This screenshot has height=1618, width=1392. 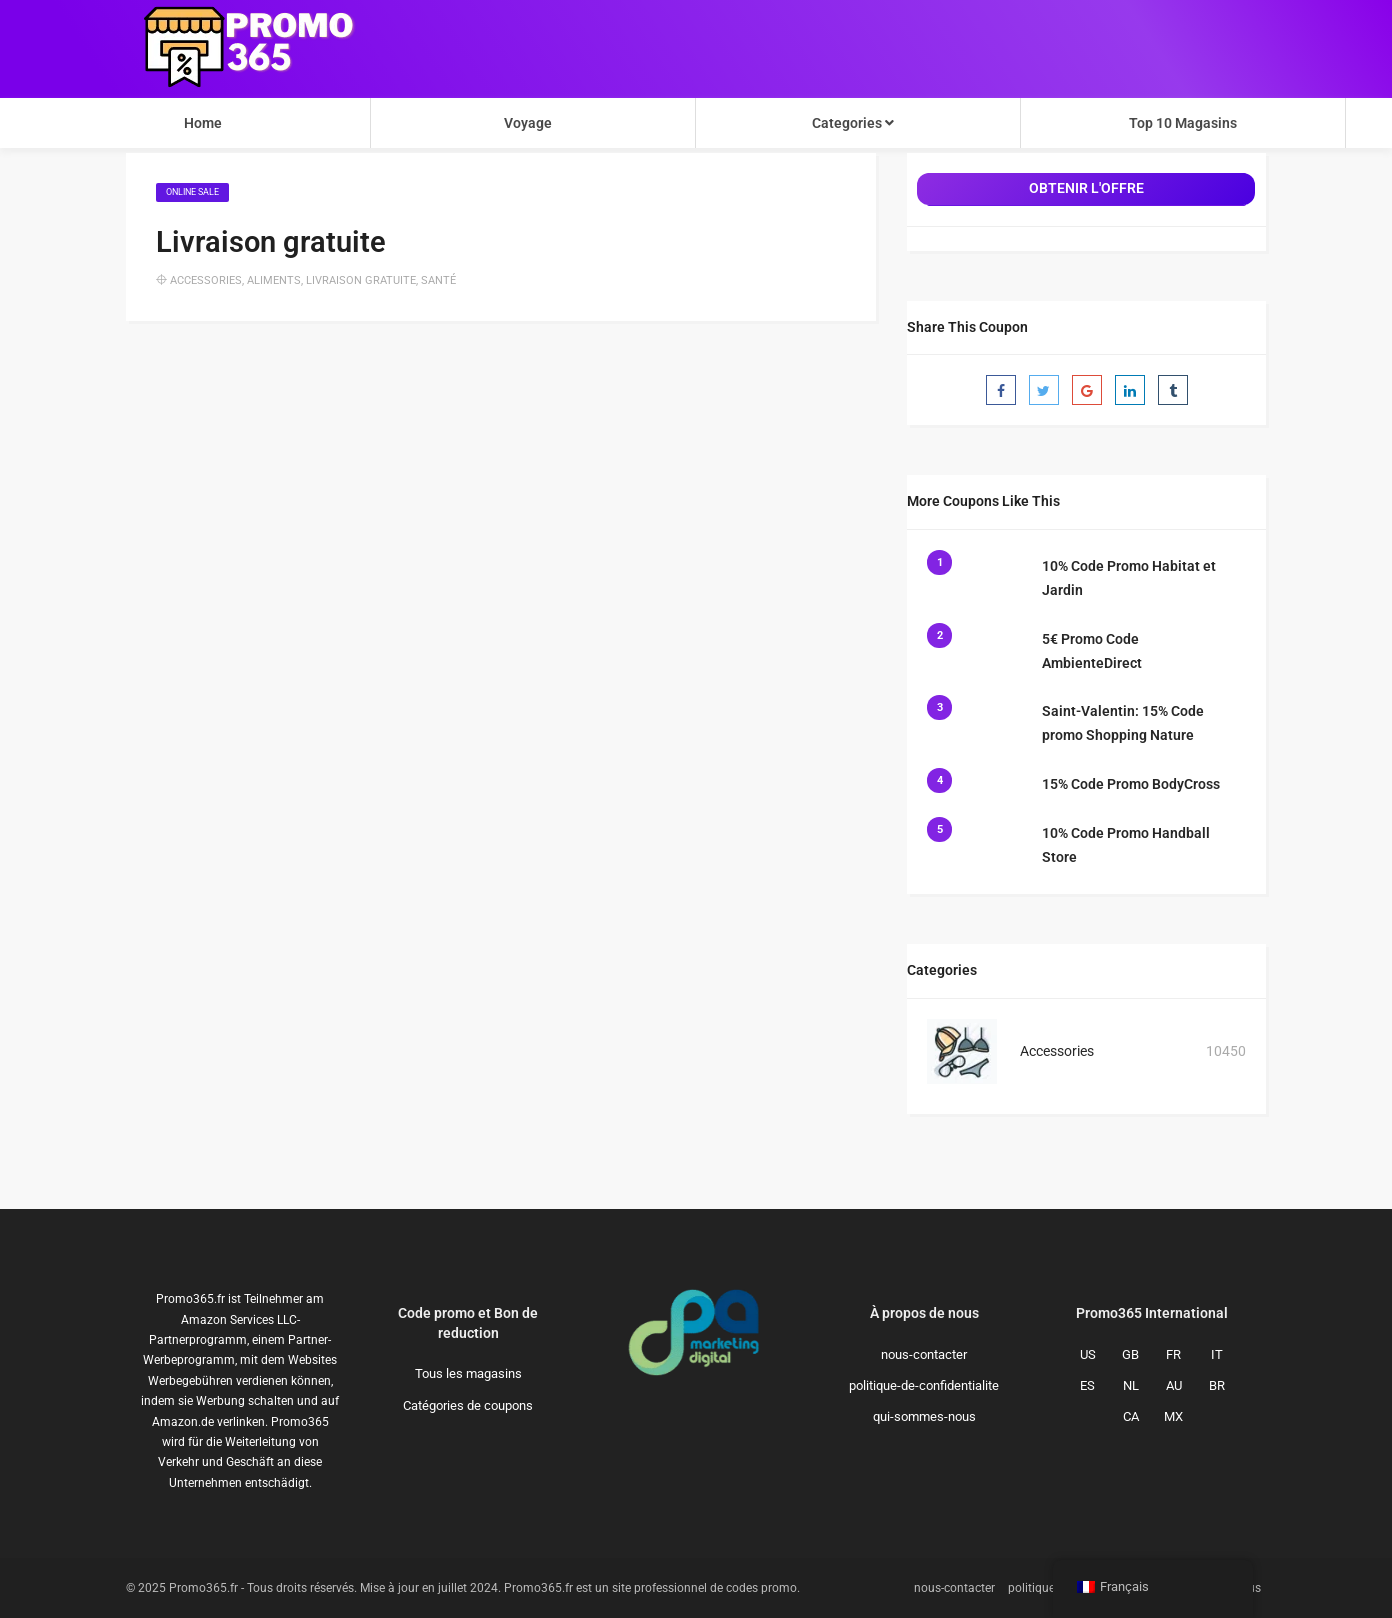 What do you see at coordinates (274, 280) in the screenshot?
I see `Aliments` at bounding box center [274, 280].